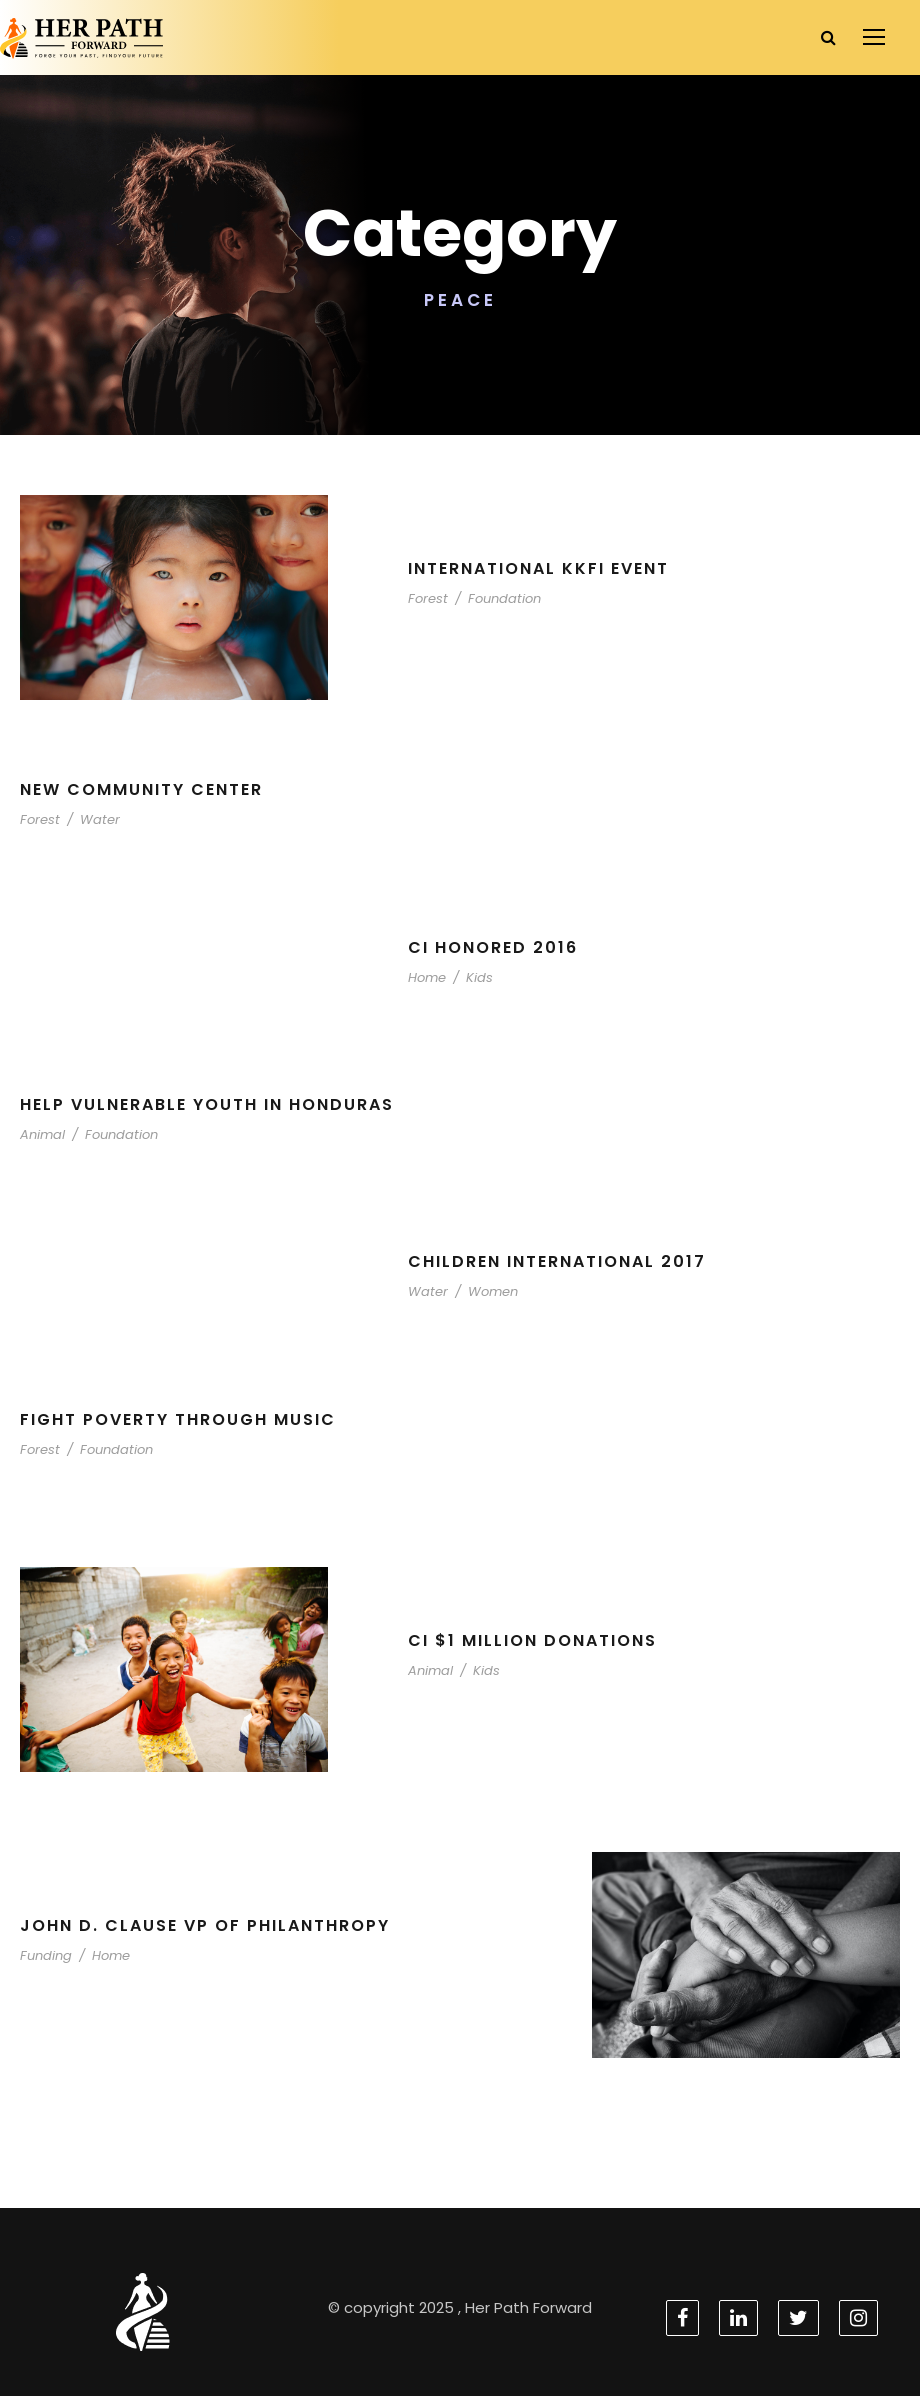 The image size is (920, 2396). What do you see at coordinates (481, 1291) in the screenshot?
I see `Women` at bounding box center [481, 1291].